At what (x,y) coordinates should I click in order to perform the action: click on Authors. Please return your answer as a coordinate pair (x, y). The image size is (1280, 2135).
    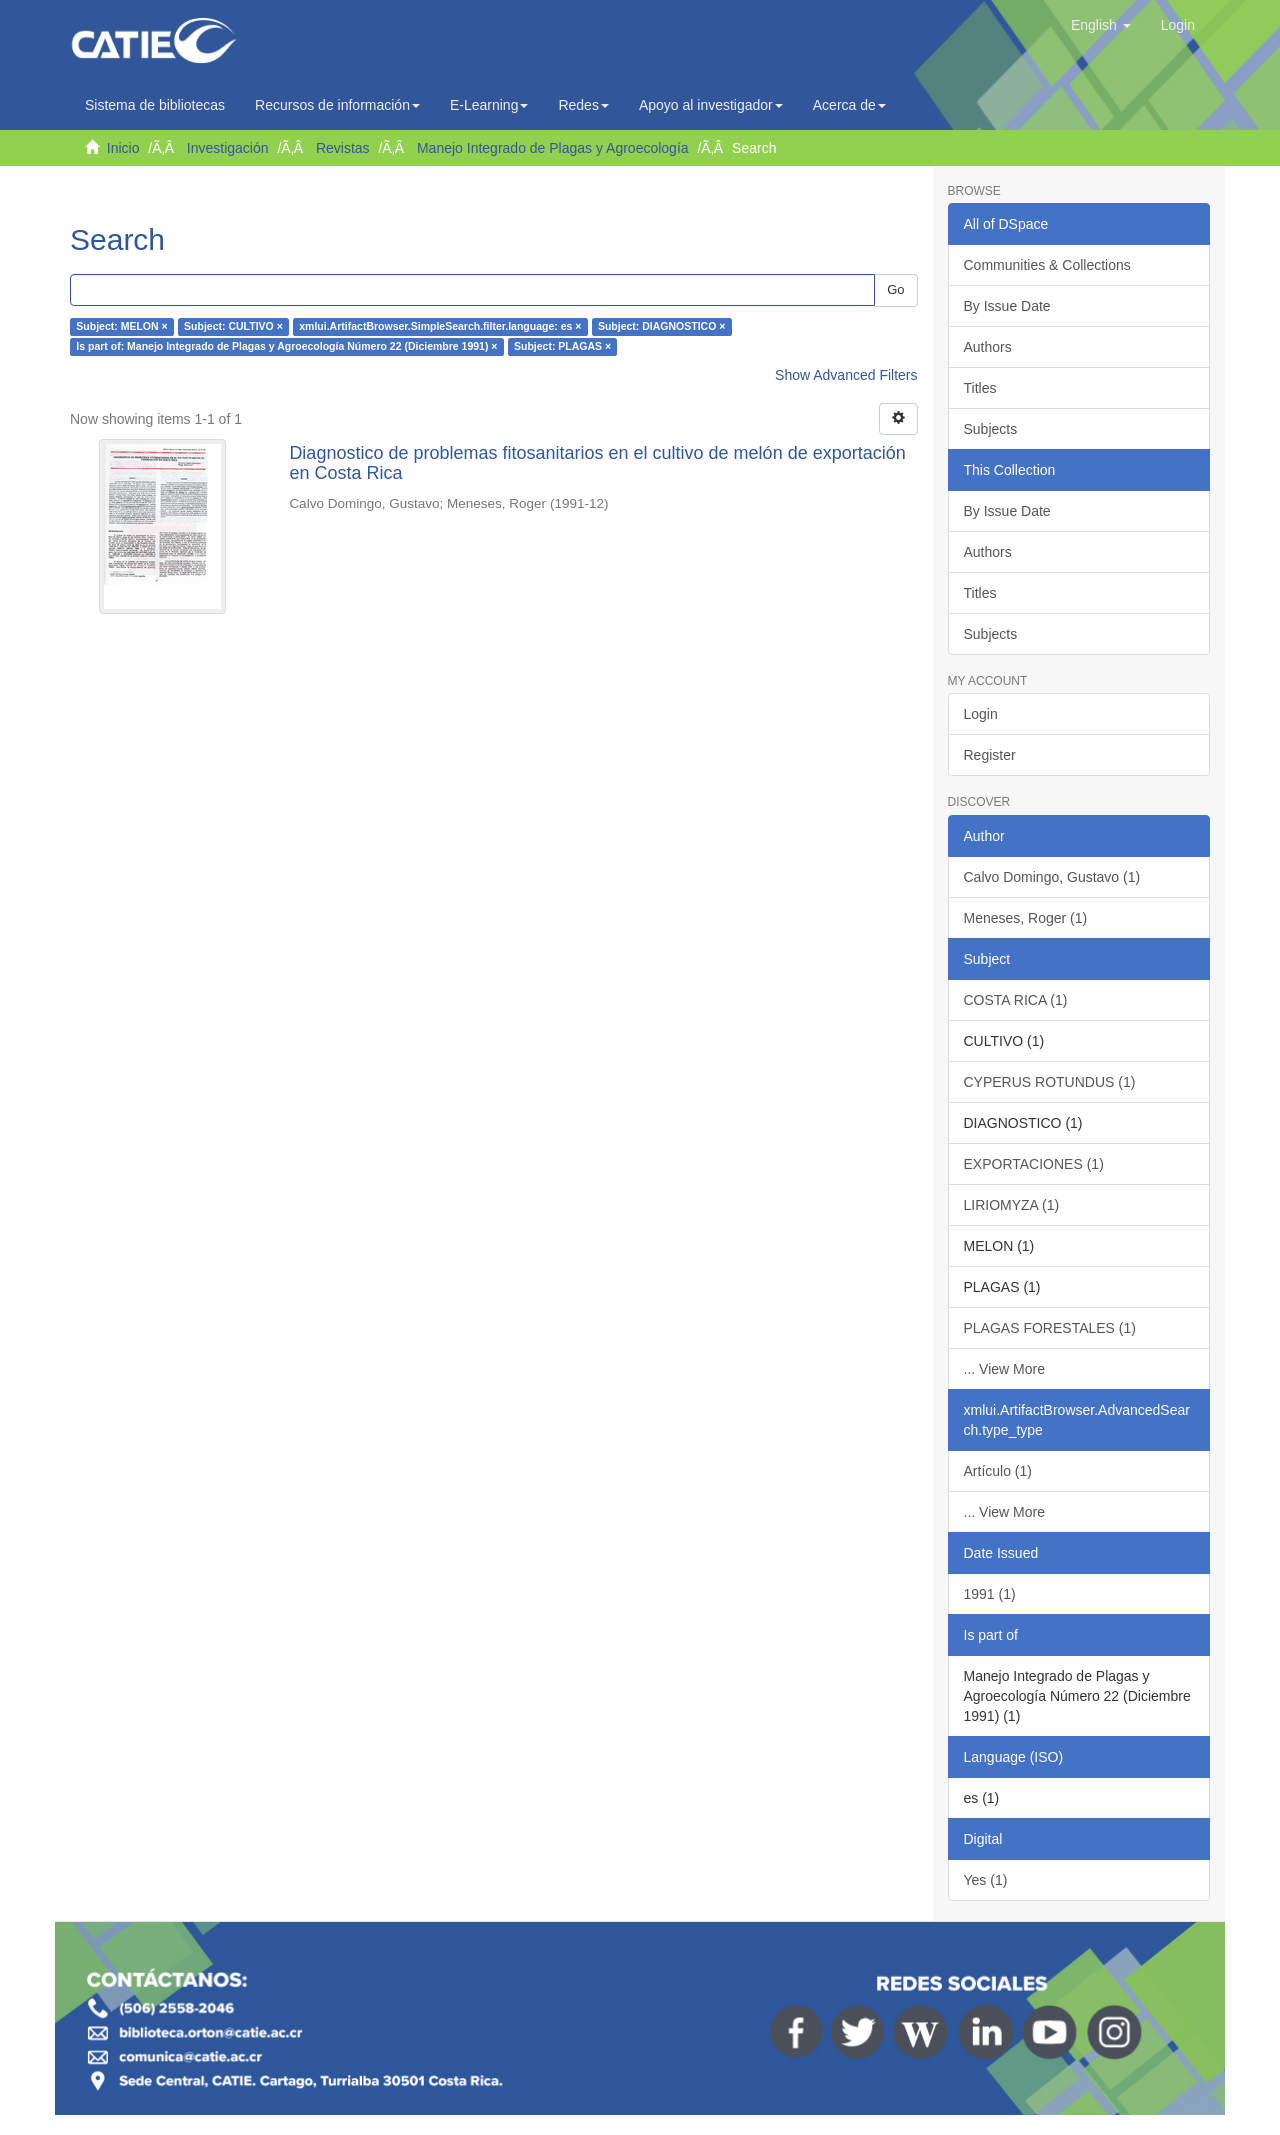
    Looking at the image, I should click on (988, 347).